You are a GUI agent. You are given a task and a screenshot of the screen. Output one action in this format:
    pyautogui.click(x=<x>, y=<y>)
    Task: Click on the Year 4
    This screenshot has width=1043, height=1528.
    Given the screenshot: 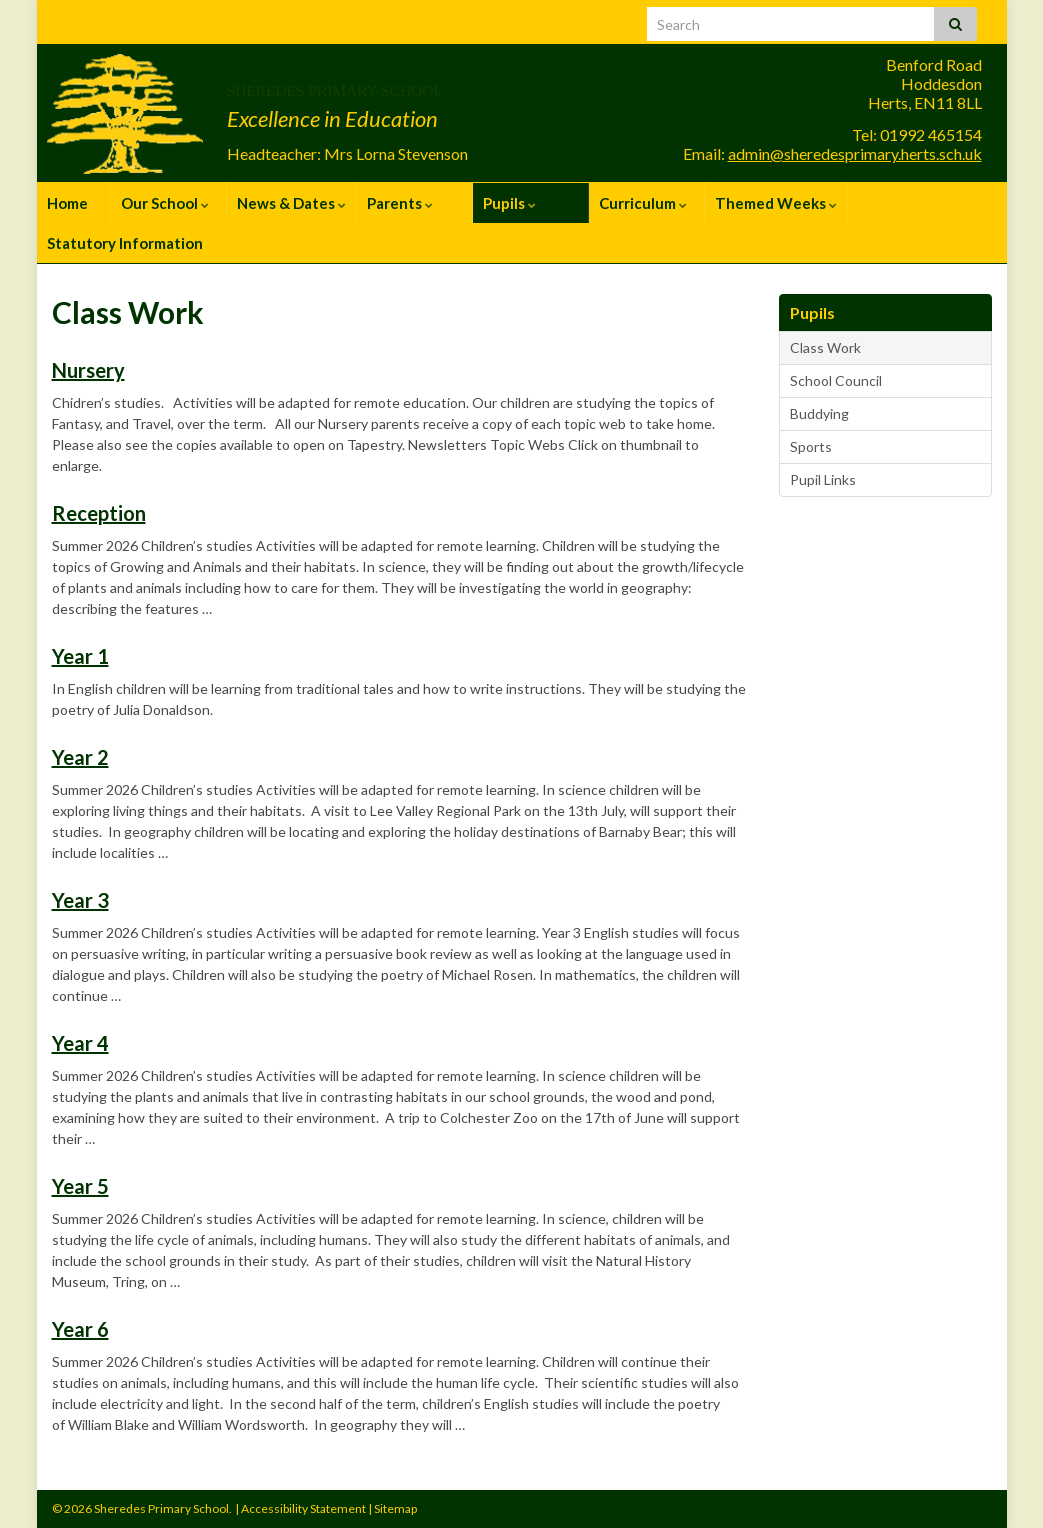 What is the action you would take?
    pyautogui.click(x=80, y=1043)
    